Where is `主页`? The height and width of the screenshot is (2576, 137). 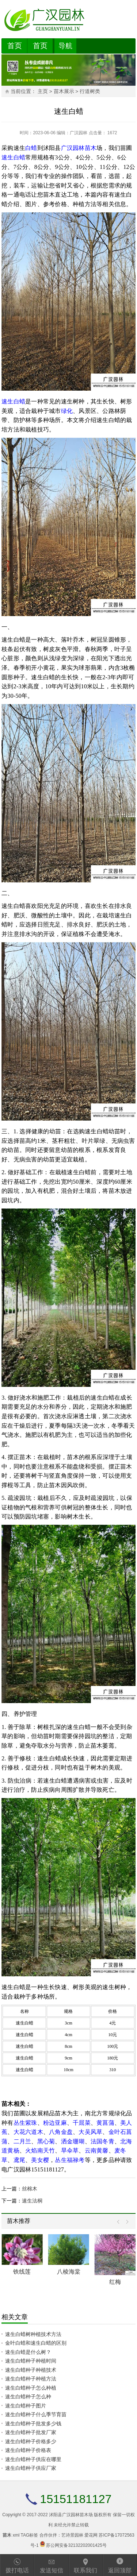 主页 is located at coordinates (43, 91).